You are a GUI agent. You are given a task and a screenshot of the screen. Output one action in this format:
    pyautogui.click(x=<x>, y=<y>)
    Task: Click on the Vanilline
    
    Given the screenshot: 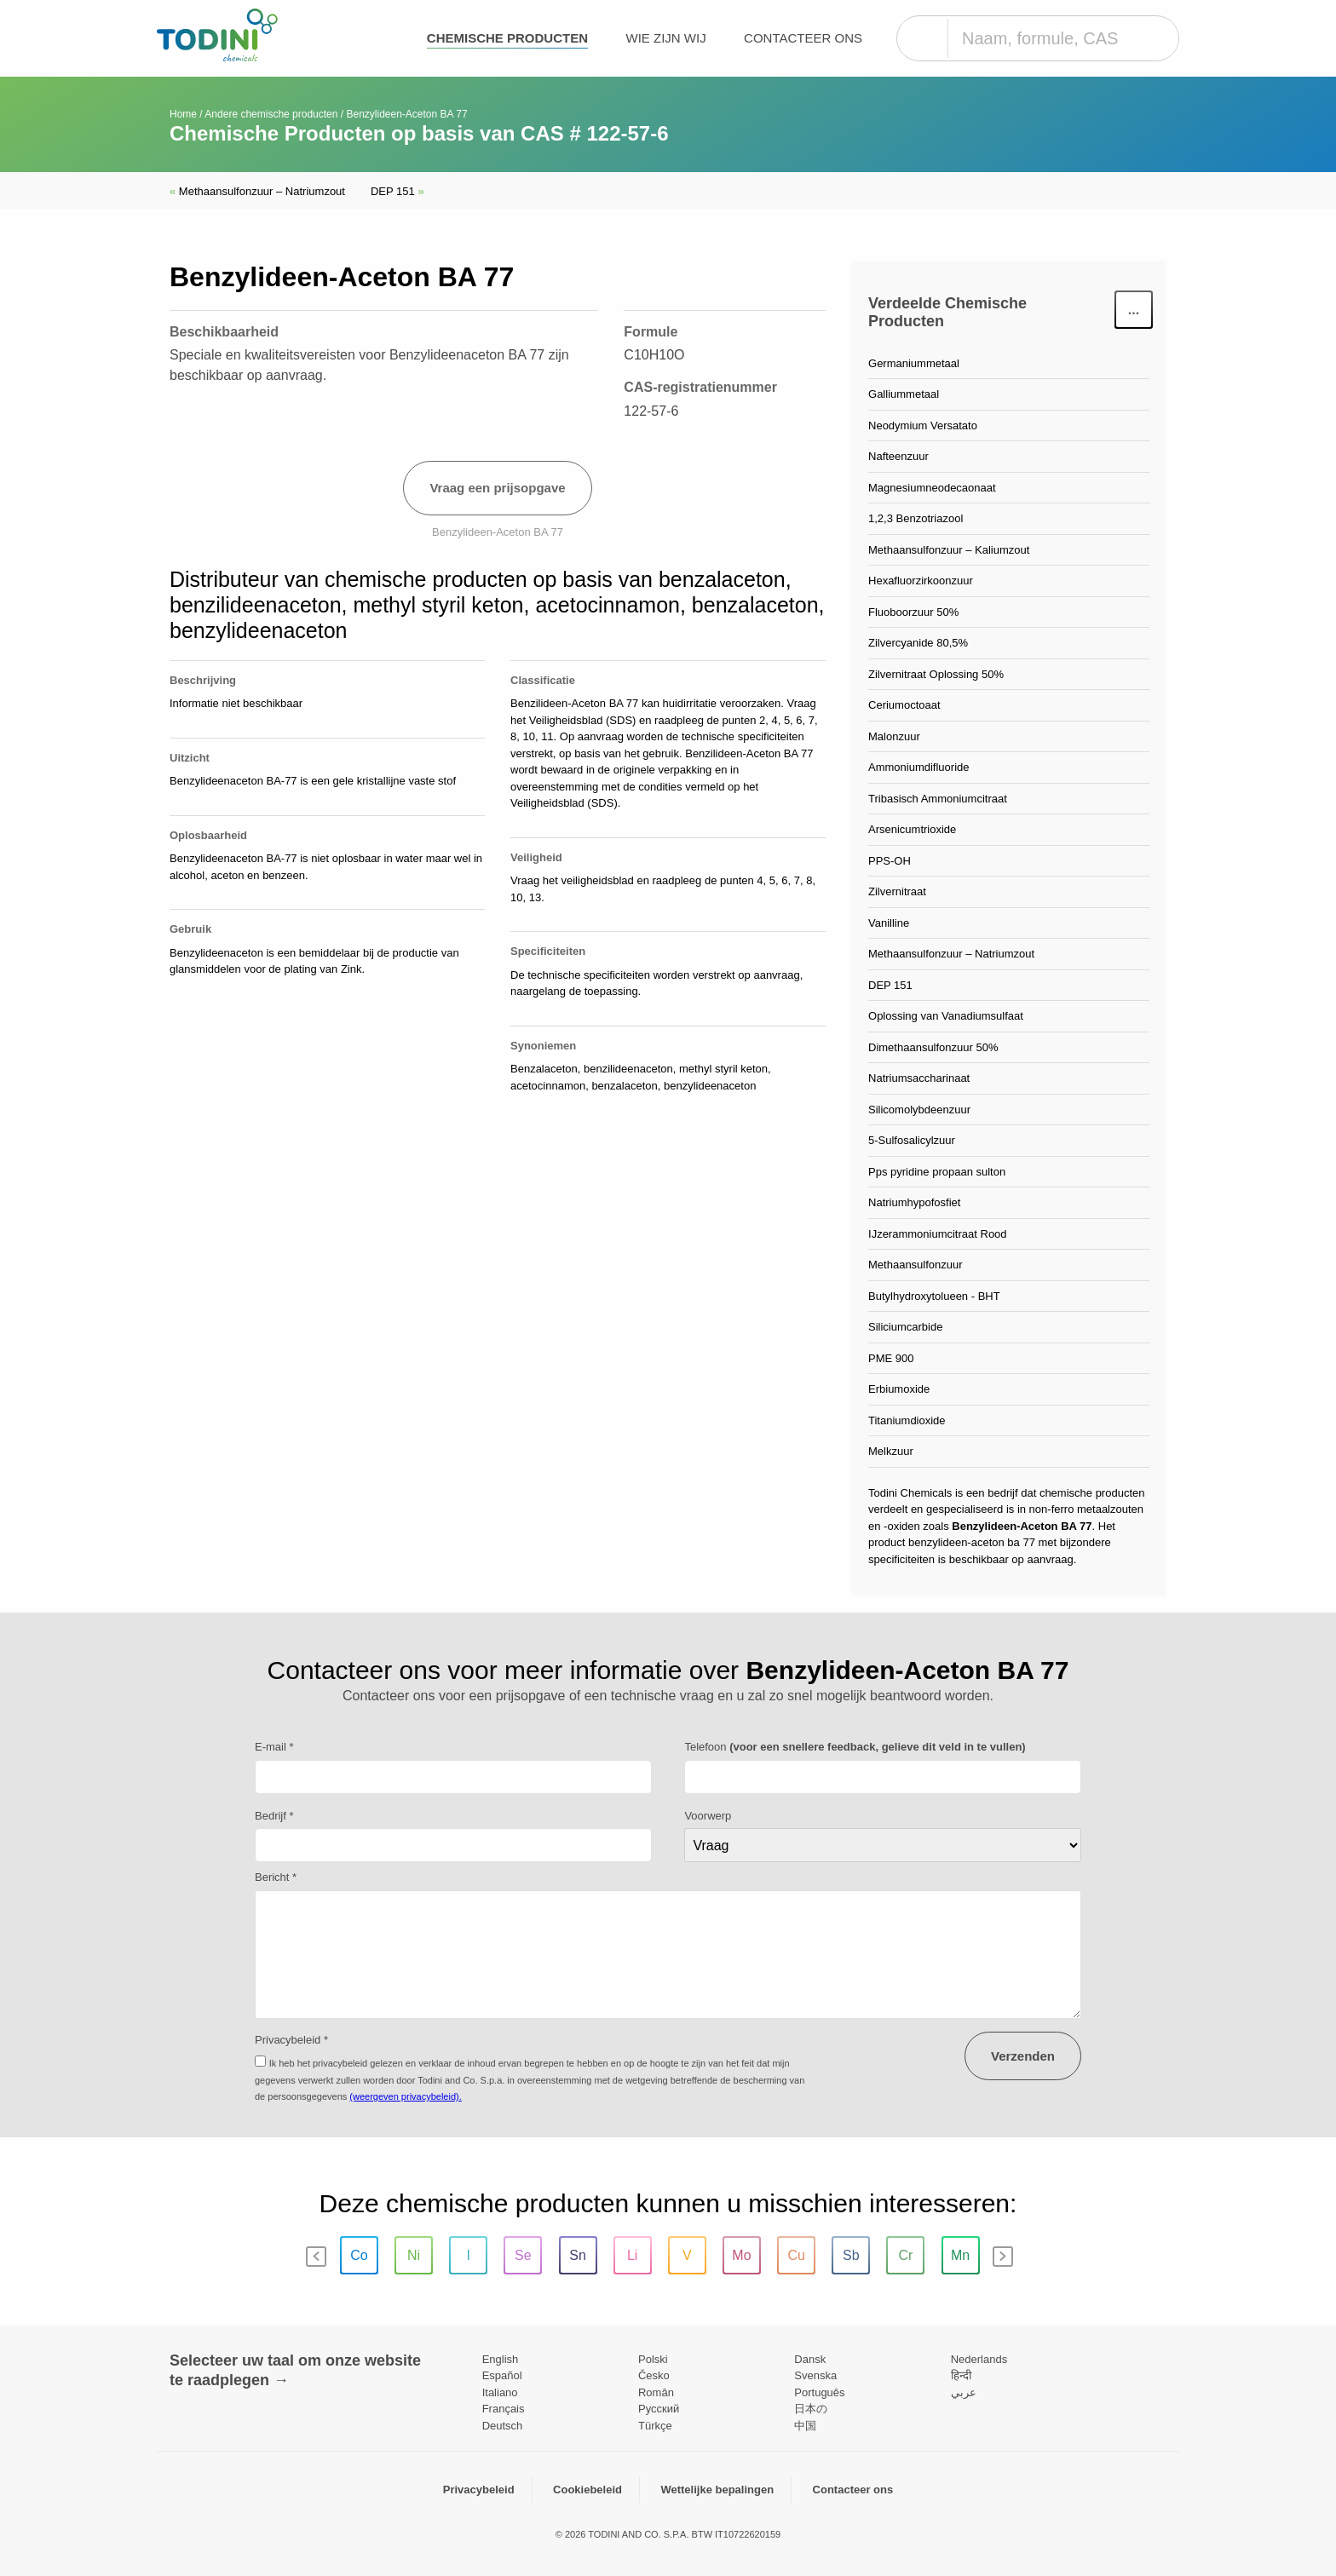 What is the action you would take?
    pyautogui.click(x=888, y=923)
    